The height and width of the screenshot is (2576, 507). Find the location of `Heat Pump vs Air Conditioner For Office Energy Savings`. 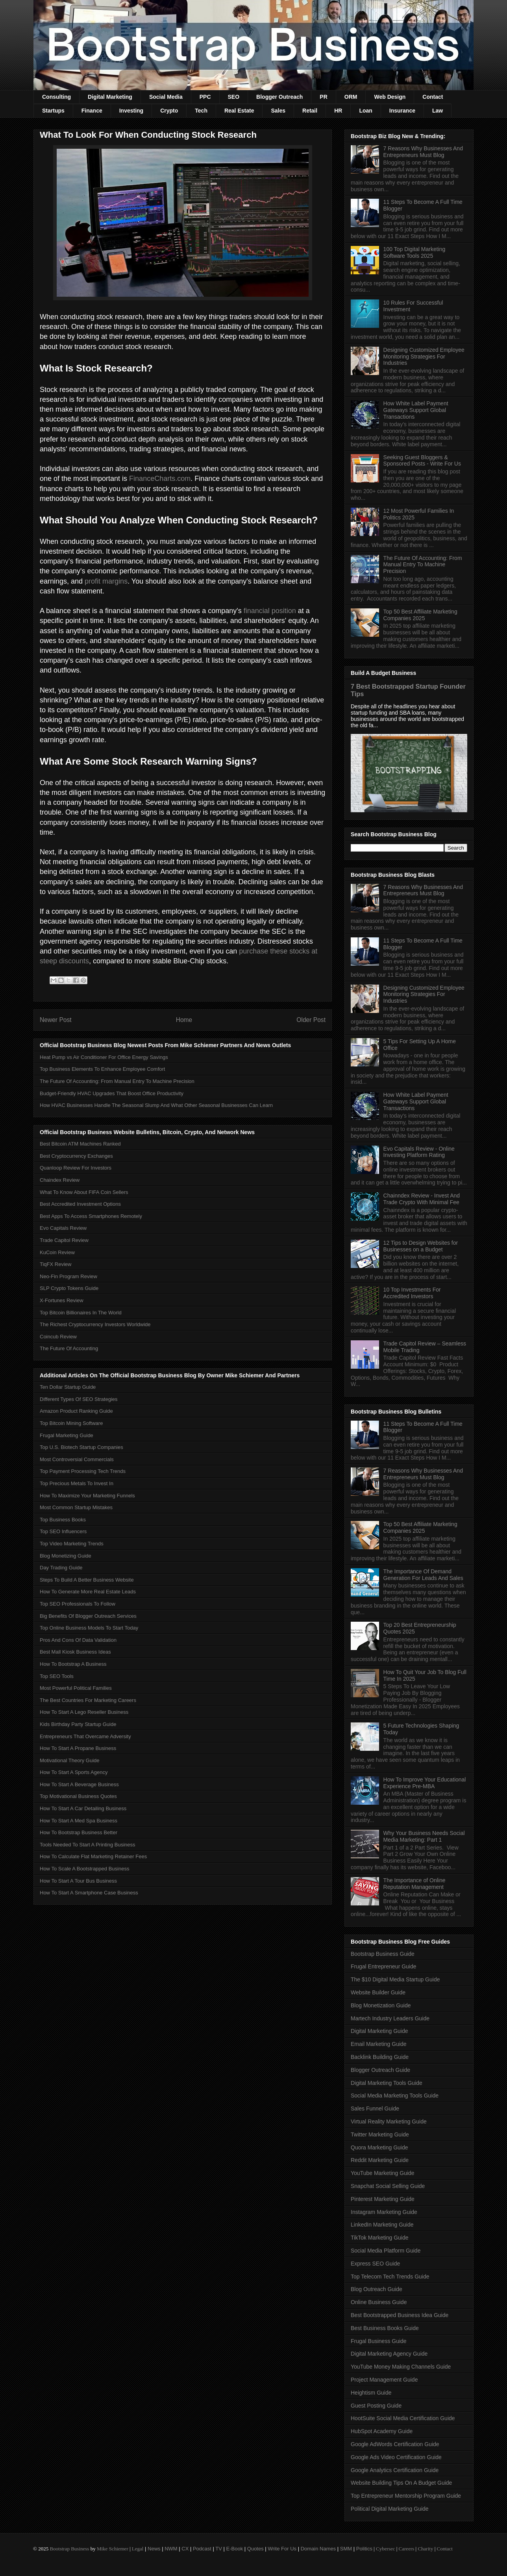

Heat Pump vs Air Conditioner For Office Energy Savings is located at coordinates (104, 1057).